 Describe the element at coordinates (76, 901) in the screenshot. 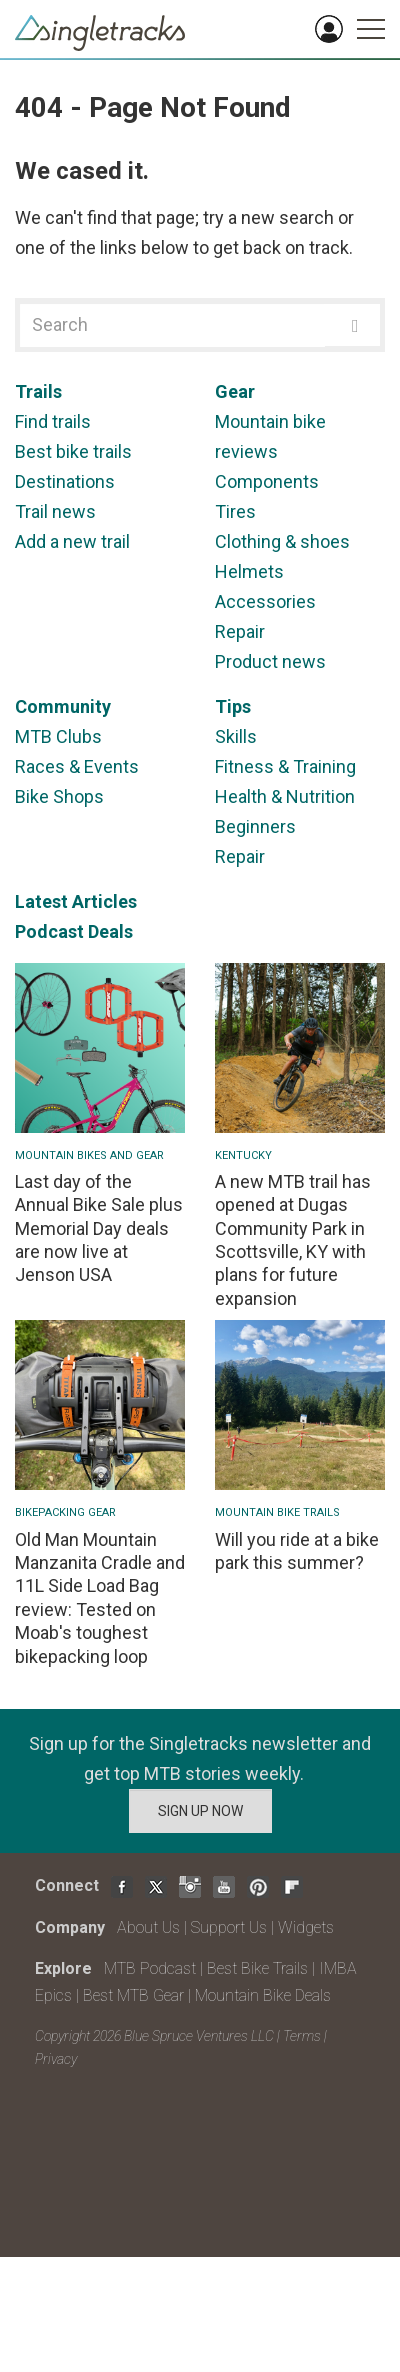

I see `Latest Articles` at that location.